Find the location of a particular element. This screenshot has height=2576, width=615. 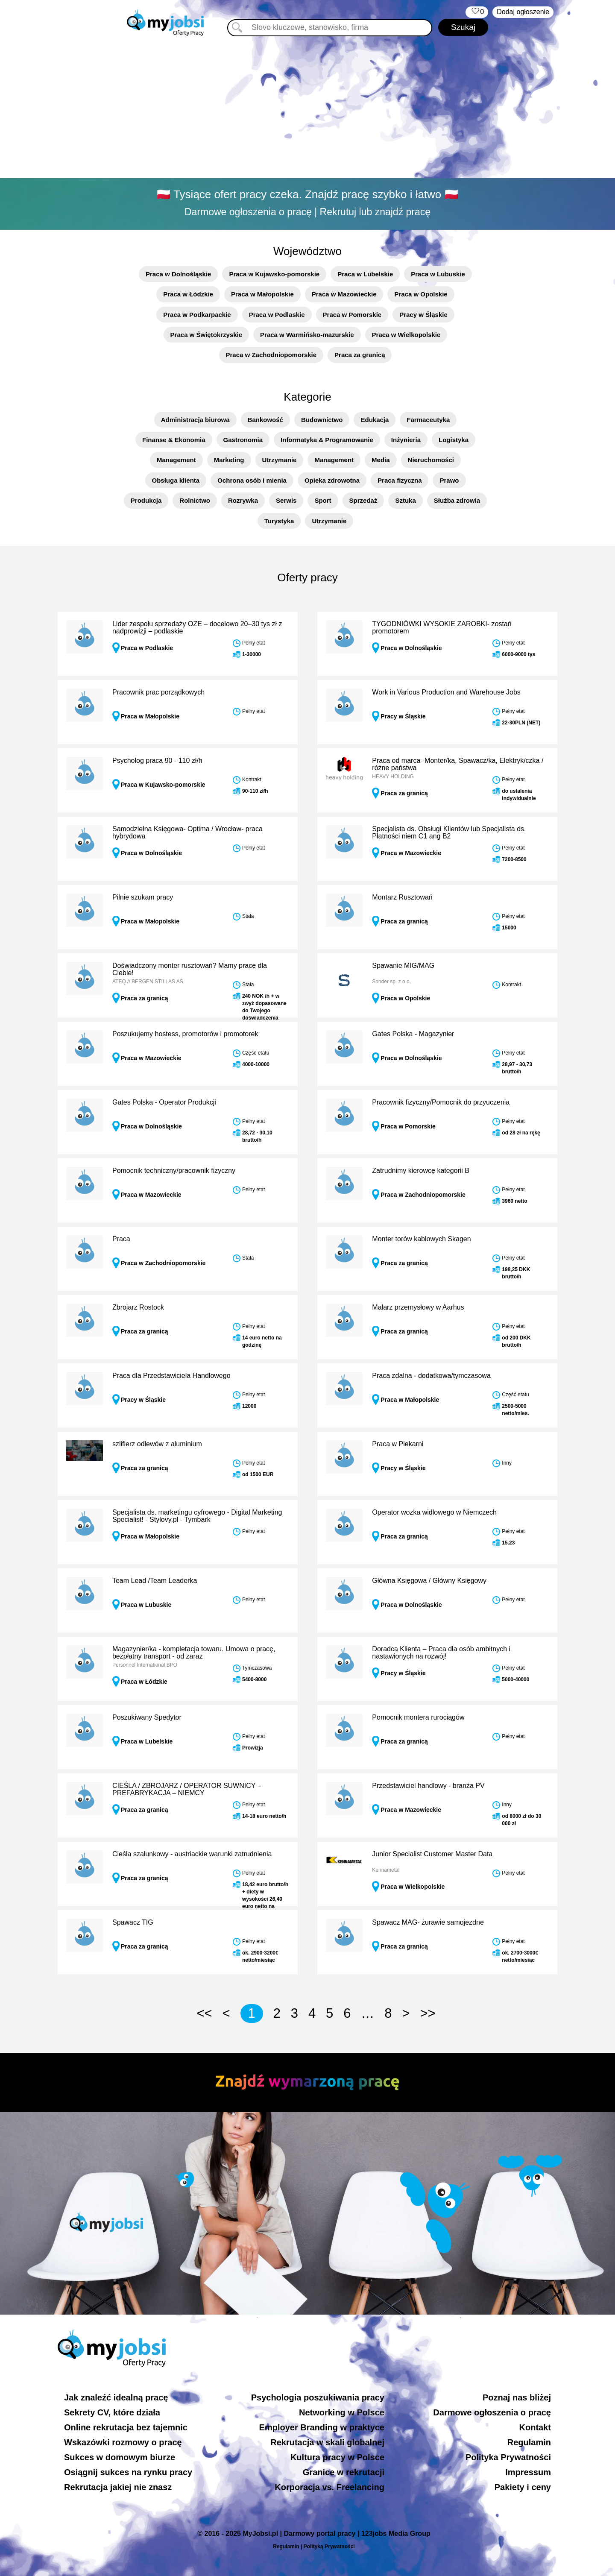

Produkcja is located at coordinates (146, 500).